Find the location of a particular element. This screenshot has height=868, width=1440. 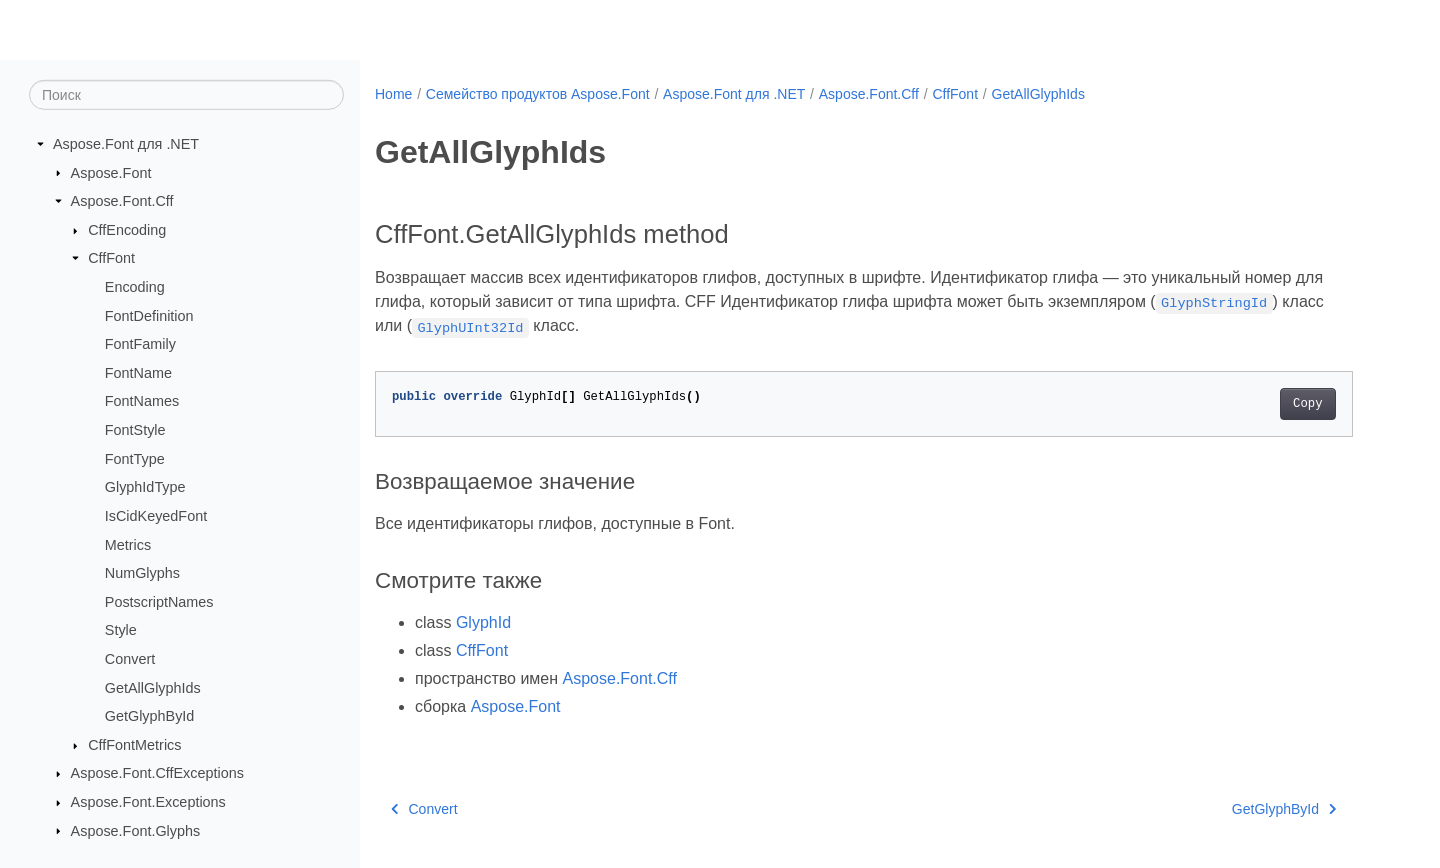

GetAllGlyphIds is located at coordinates (153, 687).